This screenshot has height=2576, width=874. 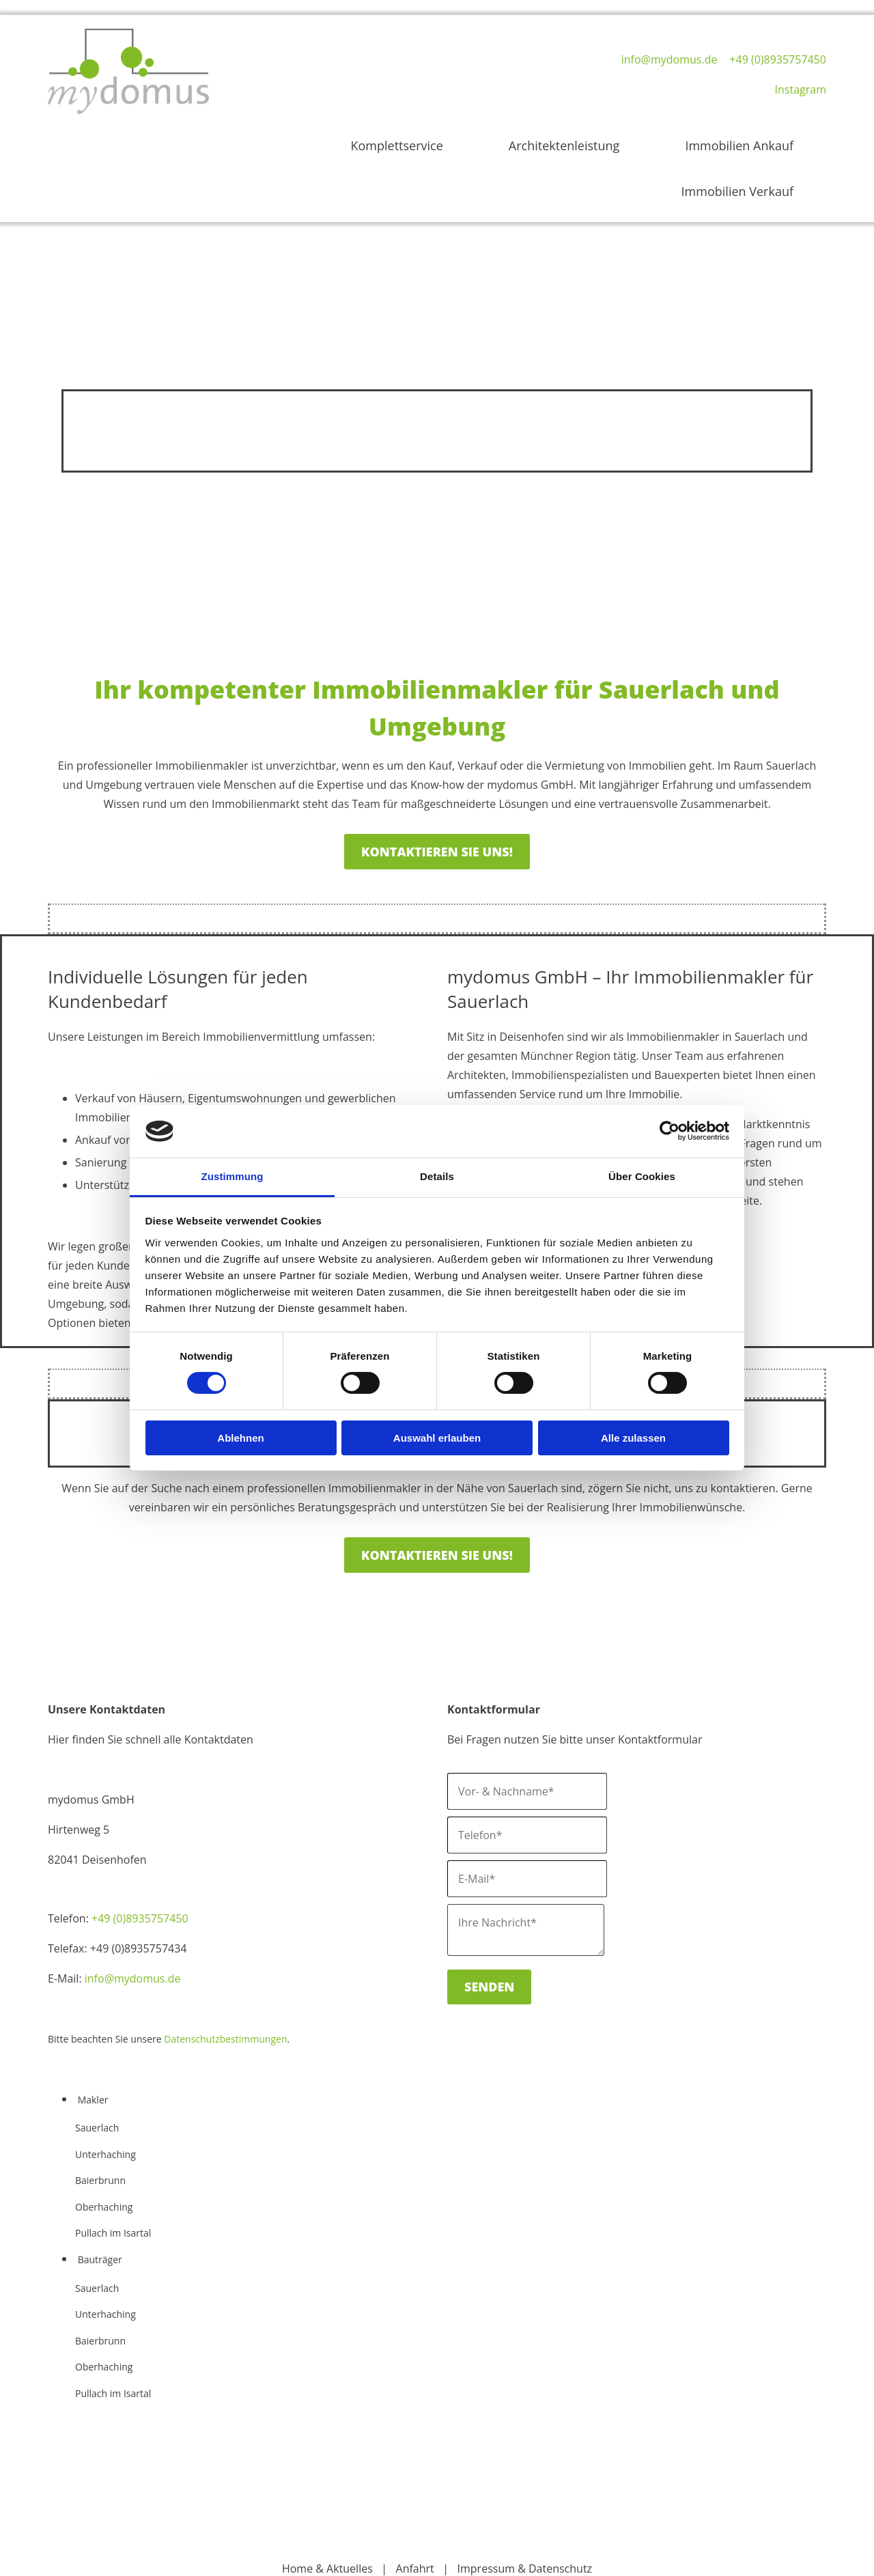 I want to click on Über Cookies [tab], so click(x=641, y=1176).